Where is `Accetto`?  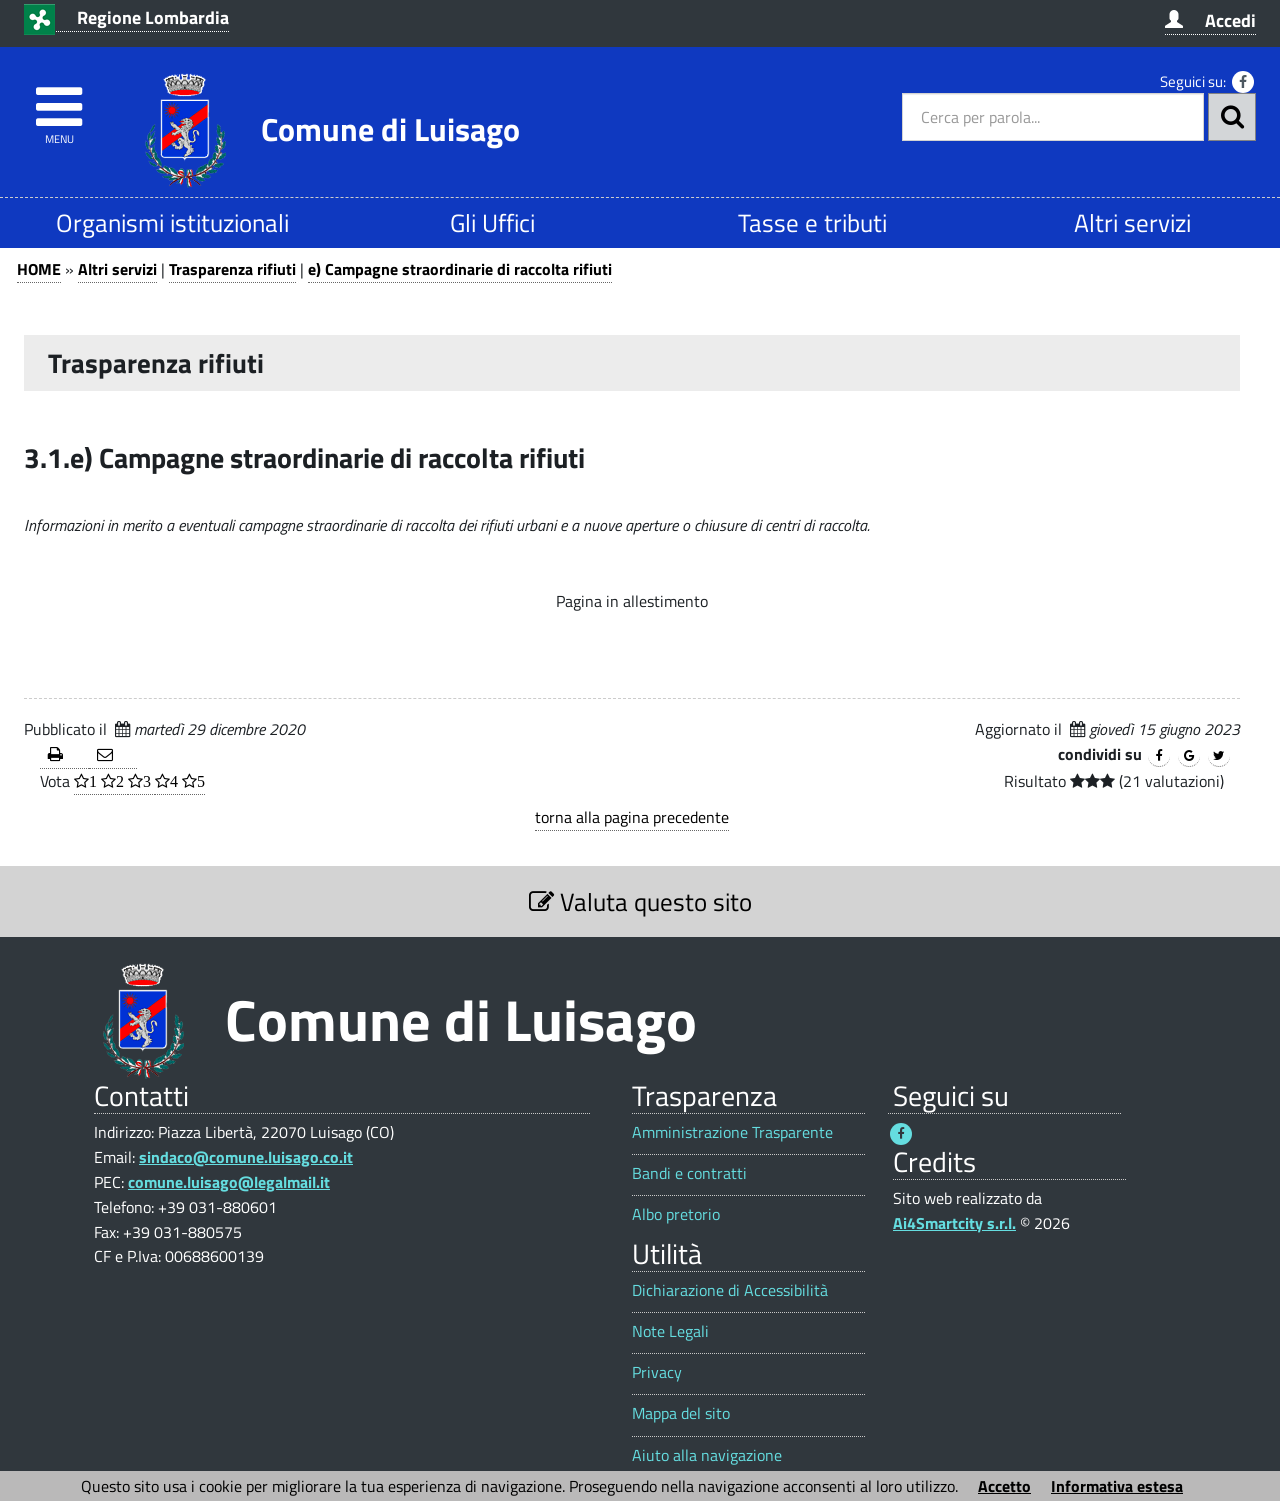
Accetto is located at coordinates (1004, 1486).